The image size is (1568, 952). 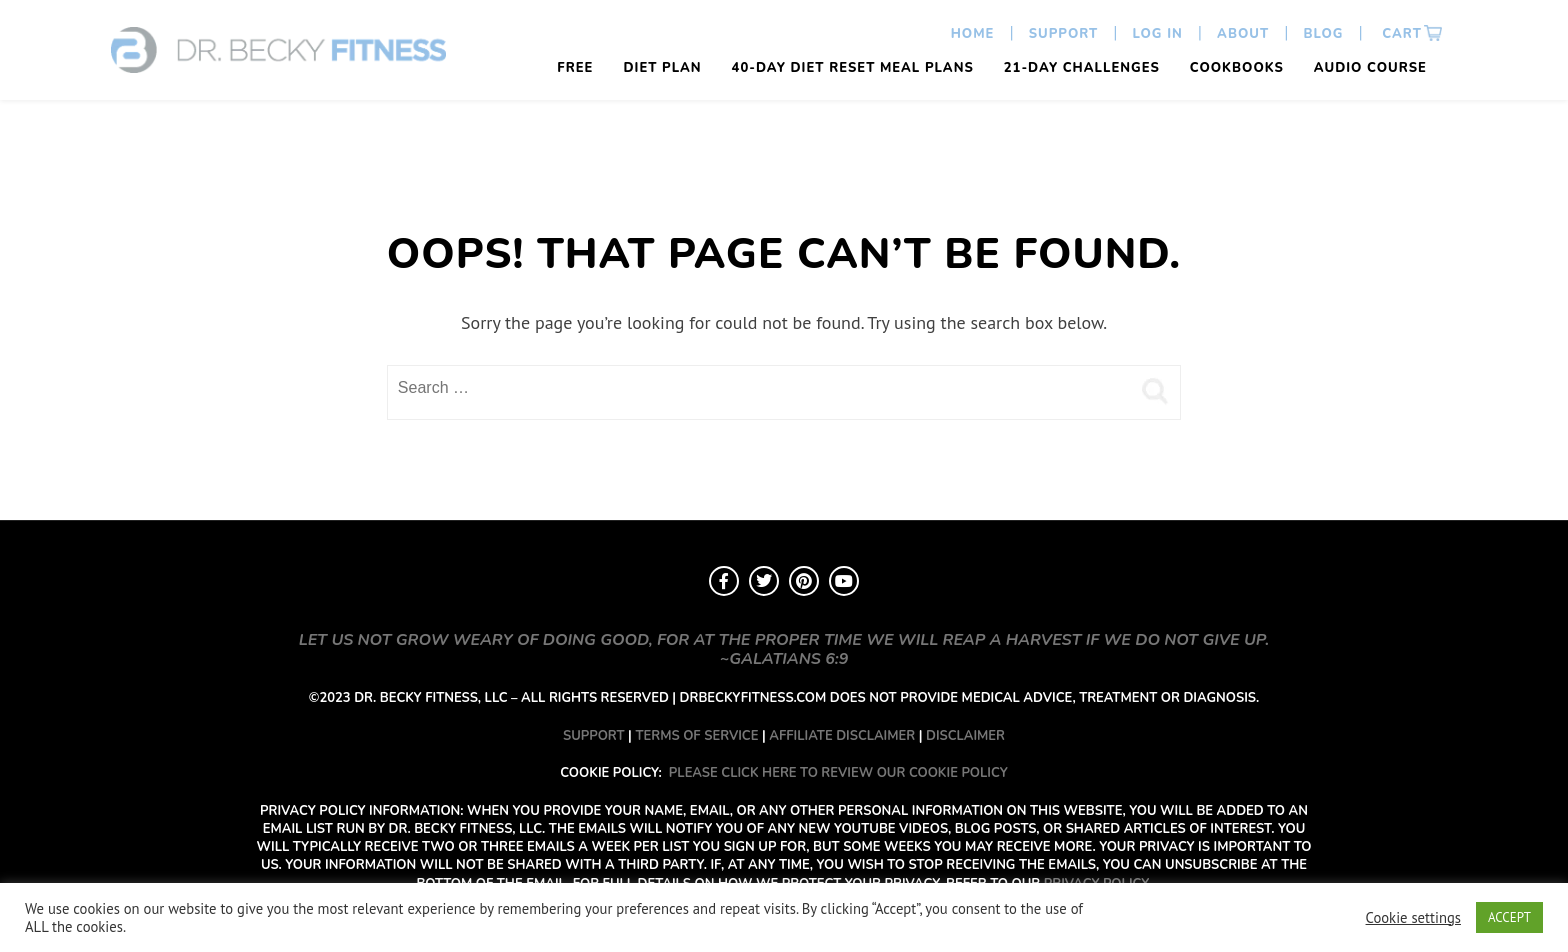 What do you see at coordinates (1413, 918) in the screenshot?
I see `Cookie settings [button]` at bounding box center [1413, 918].